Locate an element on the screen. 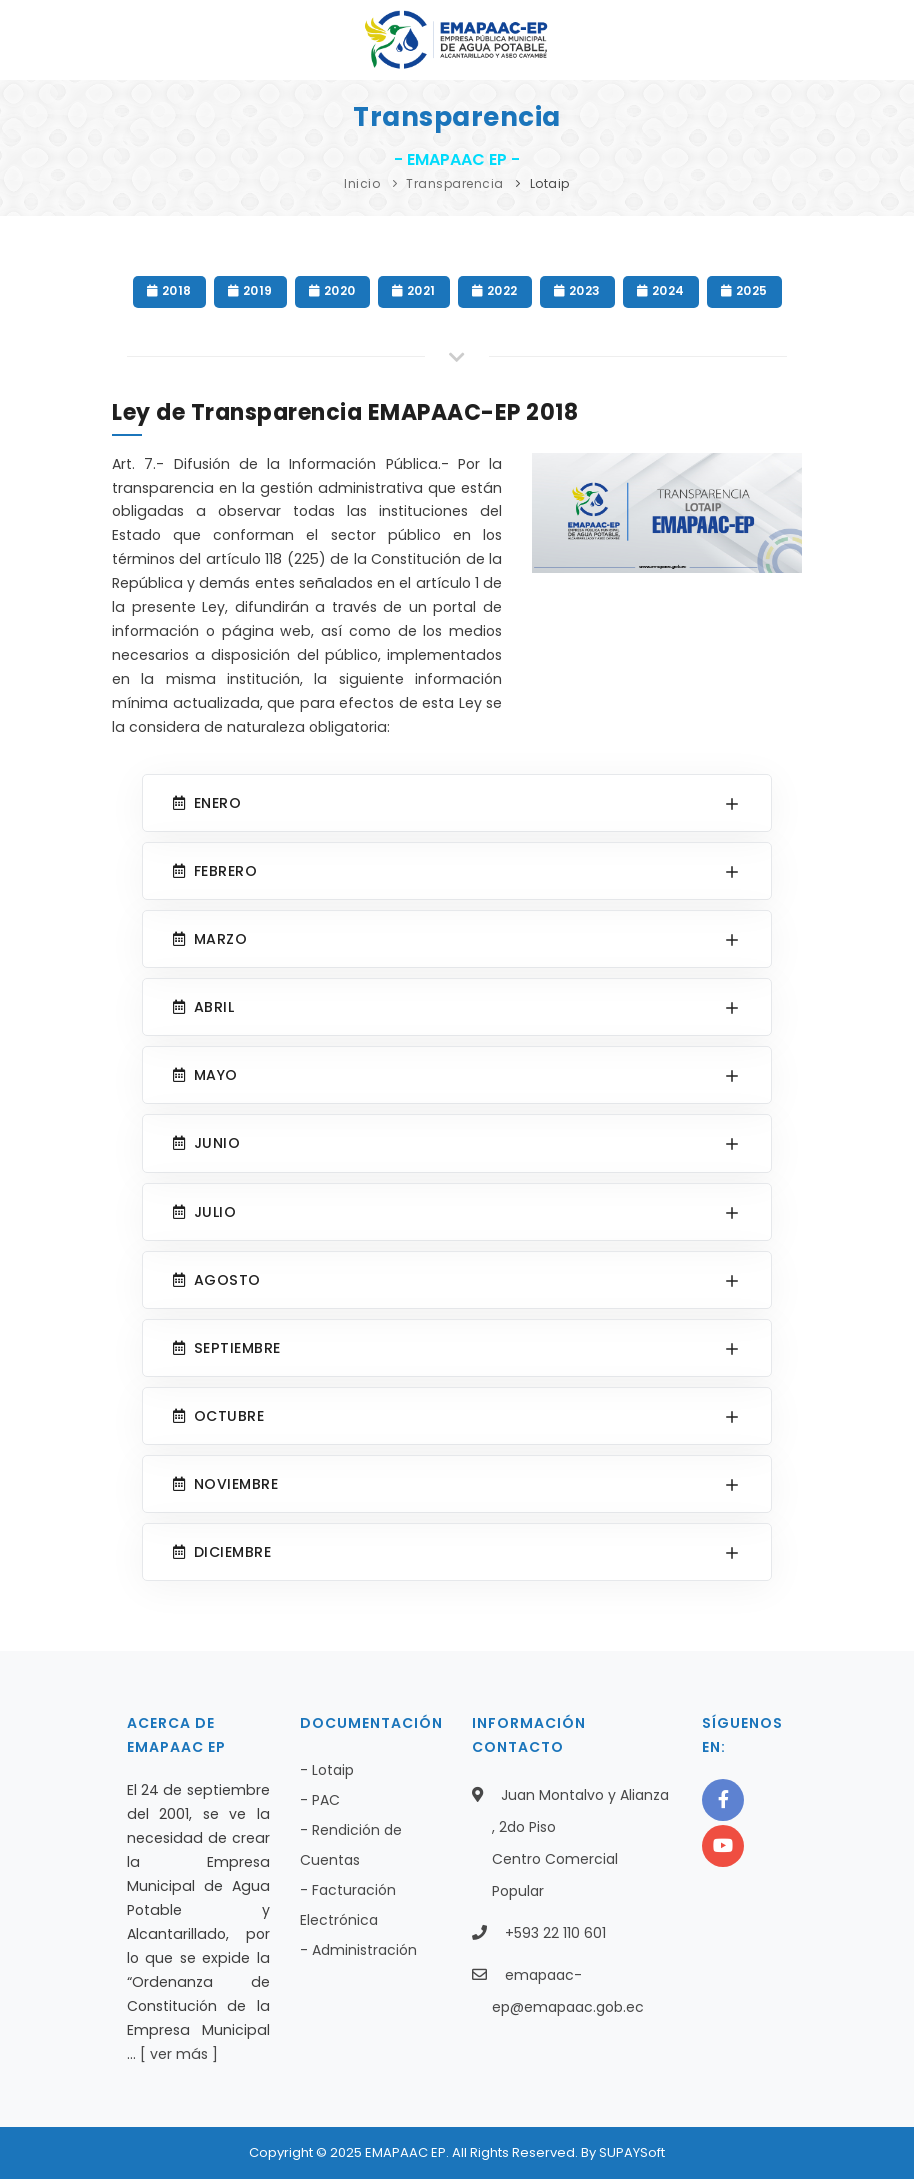 This screenshot has height=2179, width=914. 2025 is located at coordinates (744, 290).